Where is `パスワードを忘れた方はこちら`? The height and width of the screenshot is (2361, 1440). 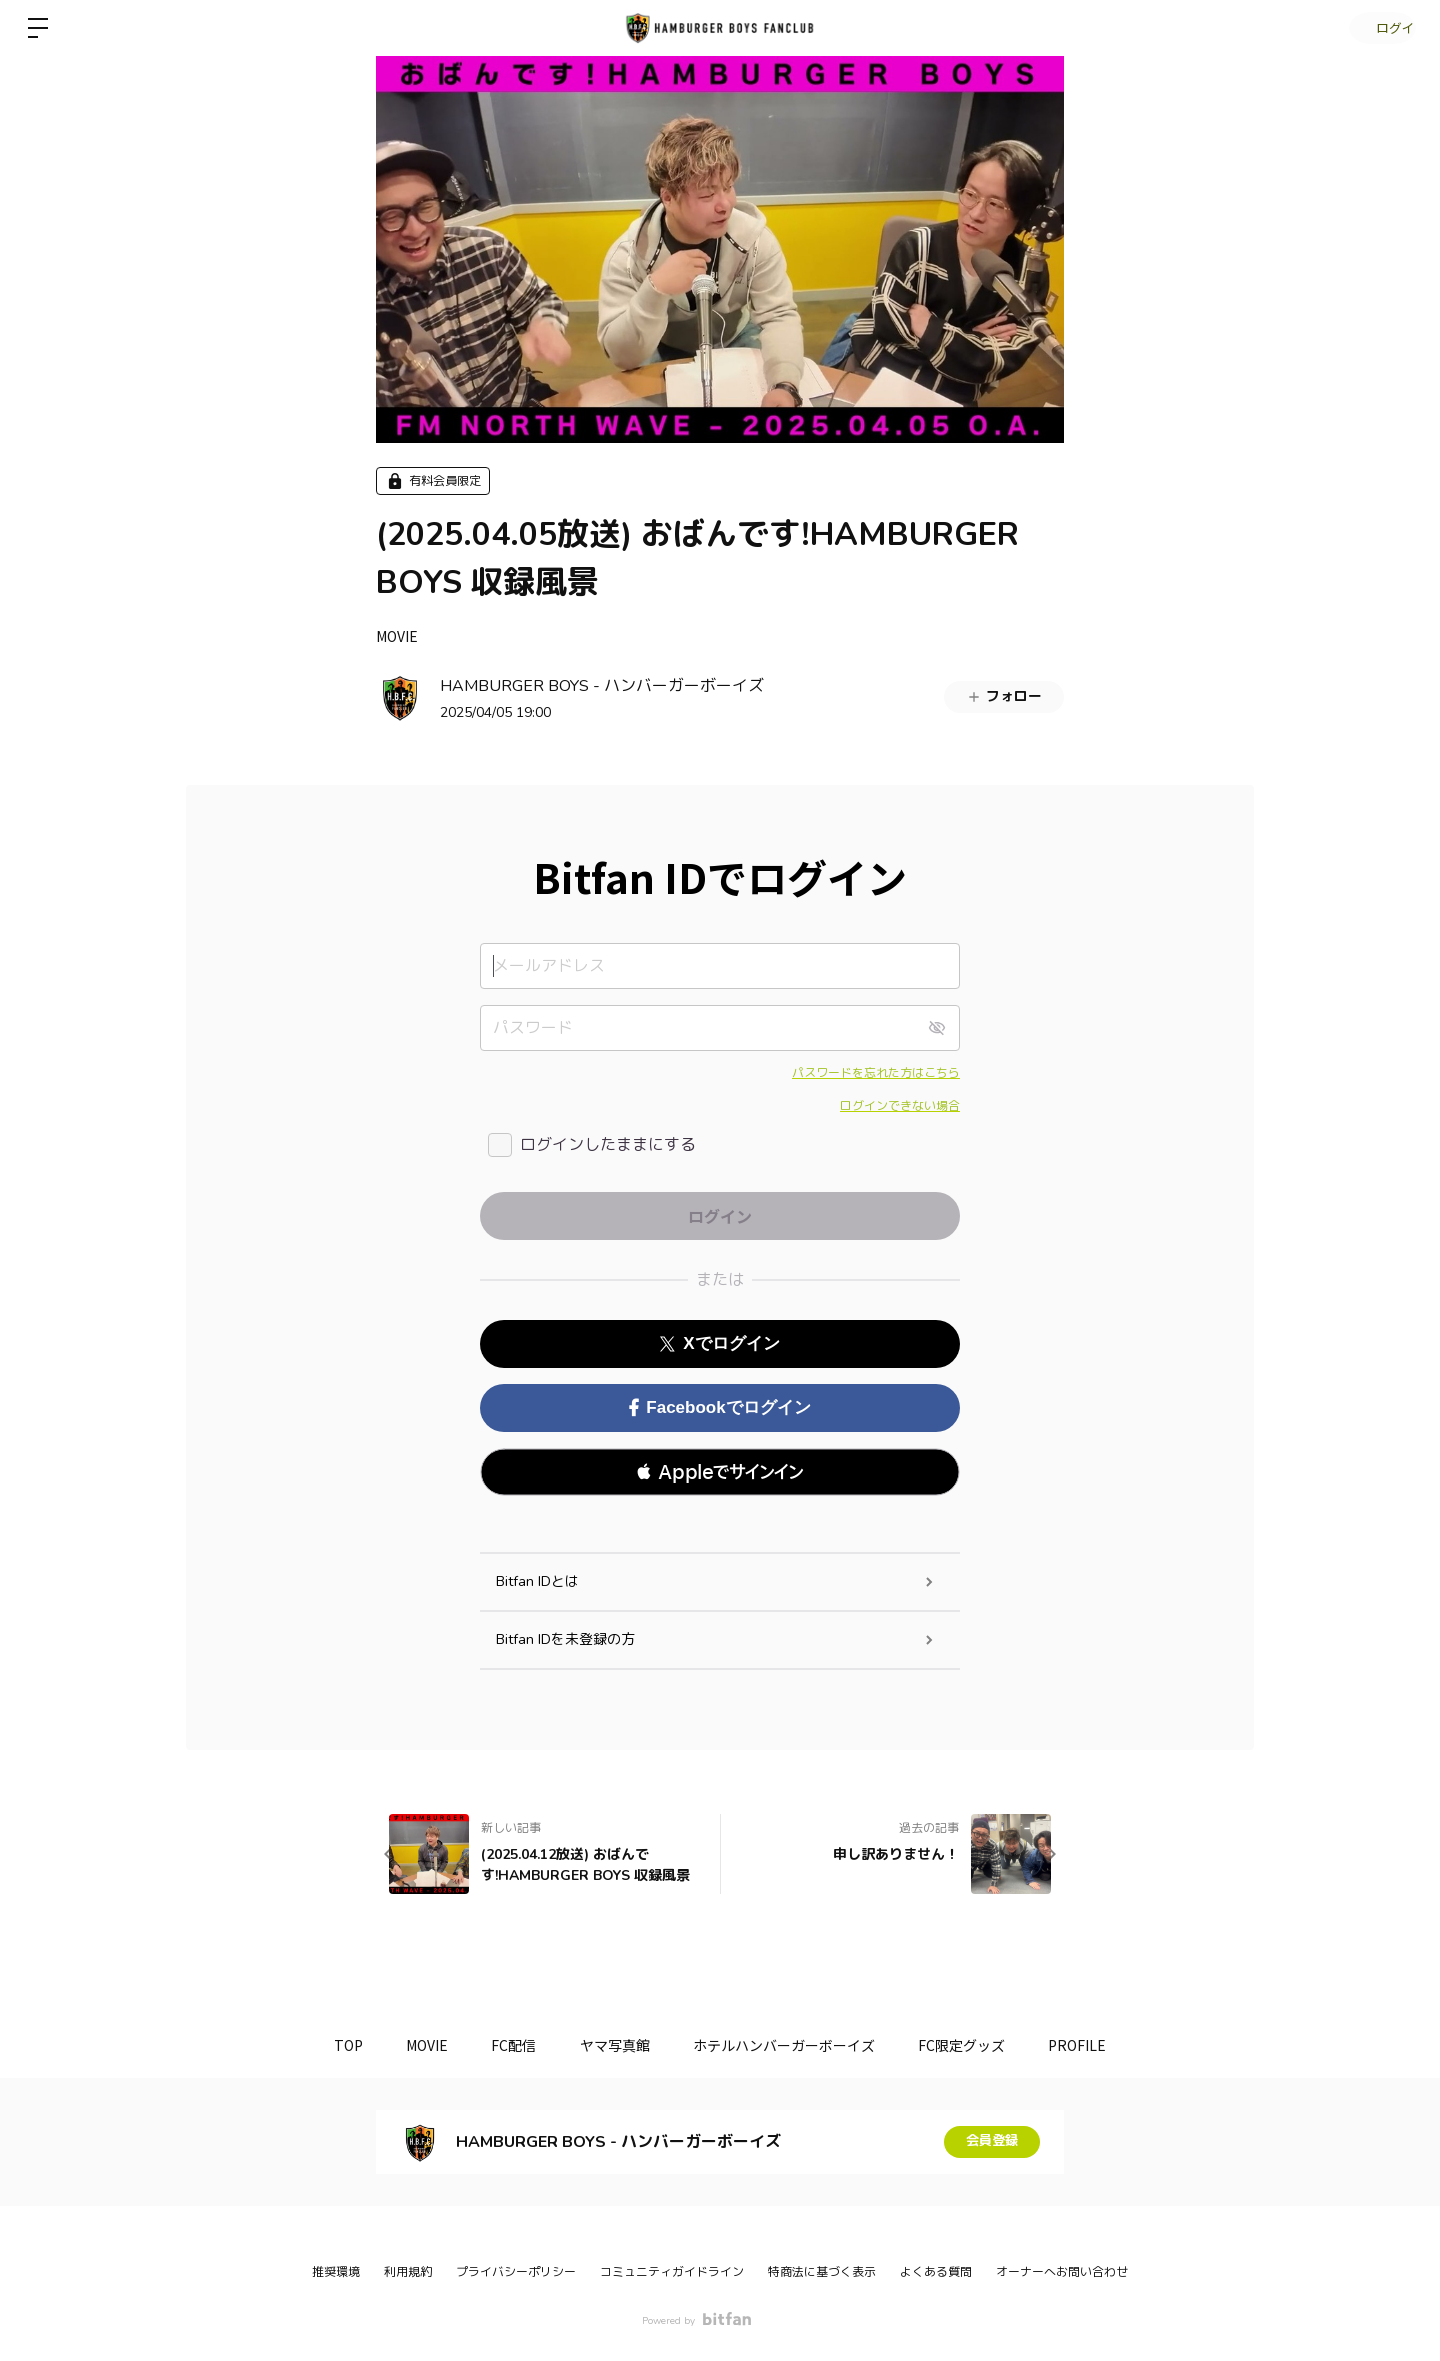 パスワードを忘れた方はこちら is located at coordinates (876, 1073).